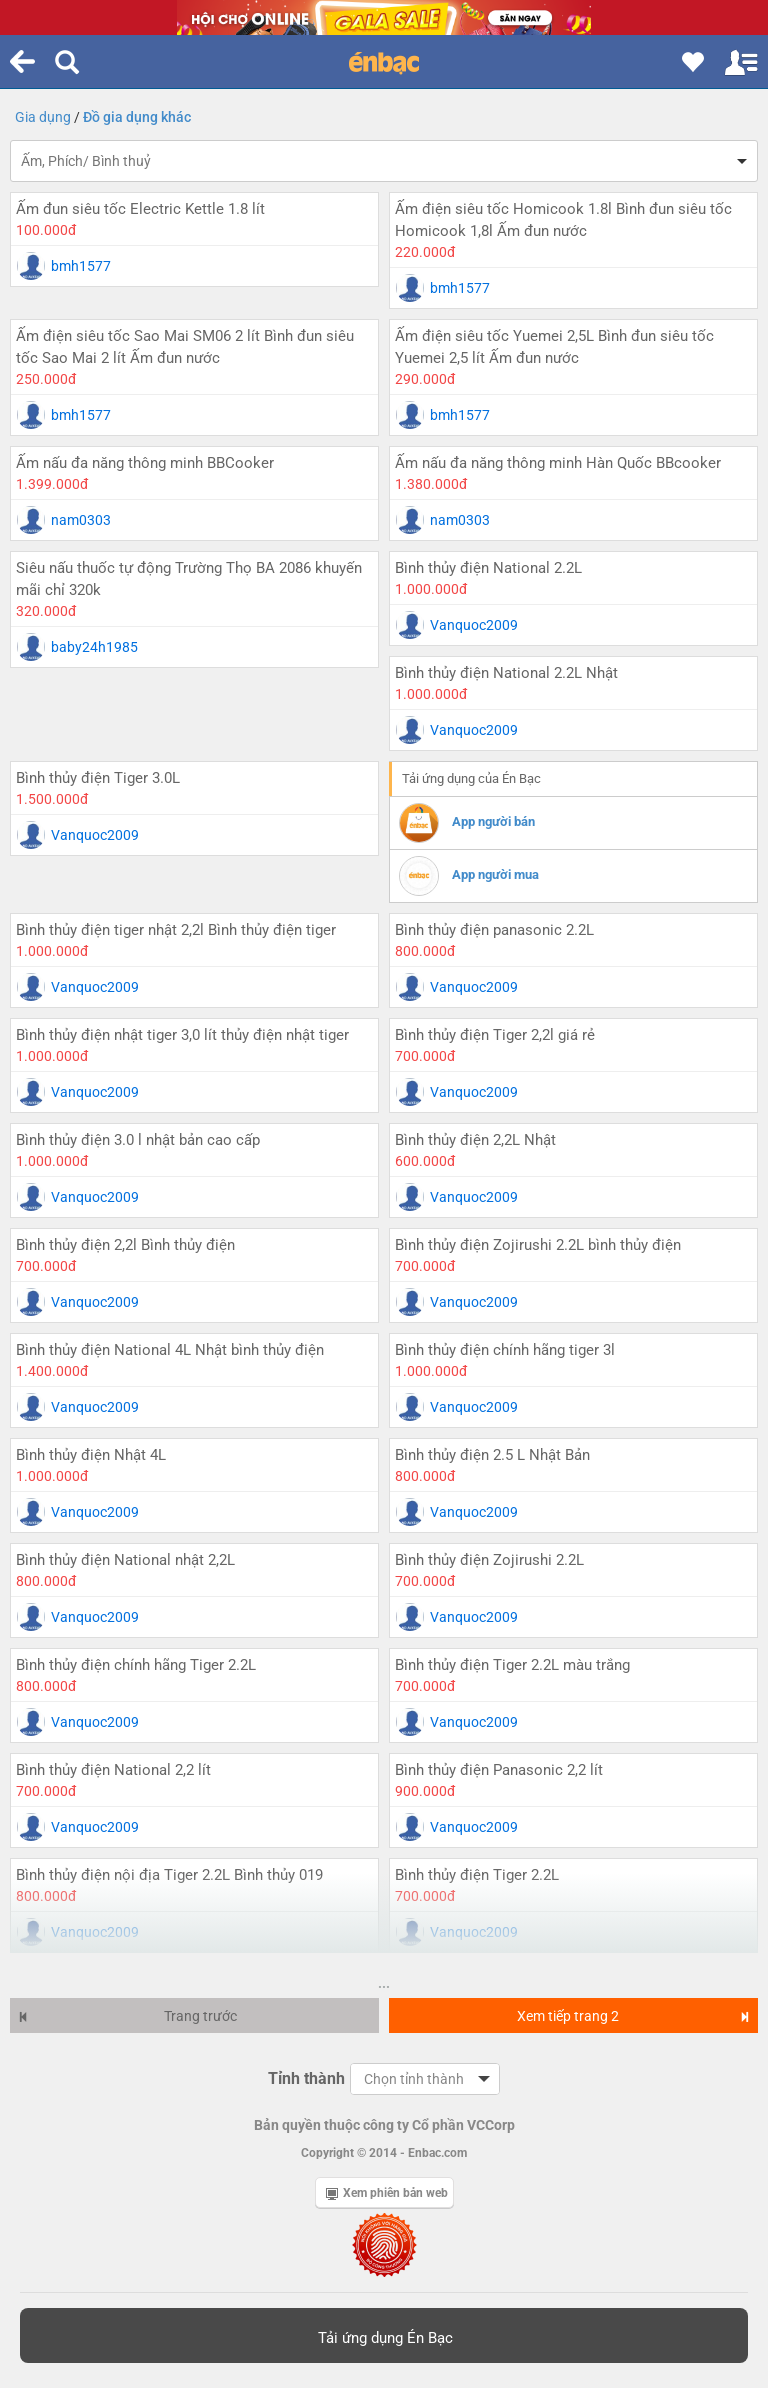  I want to click on Bình thủy điện 2,2l Bình thủy điện, so click(125, 1245).